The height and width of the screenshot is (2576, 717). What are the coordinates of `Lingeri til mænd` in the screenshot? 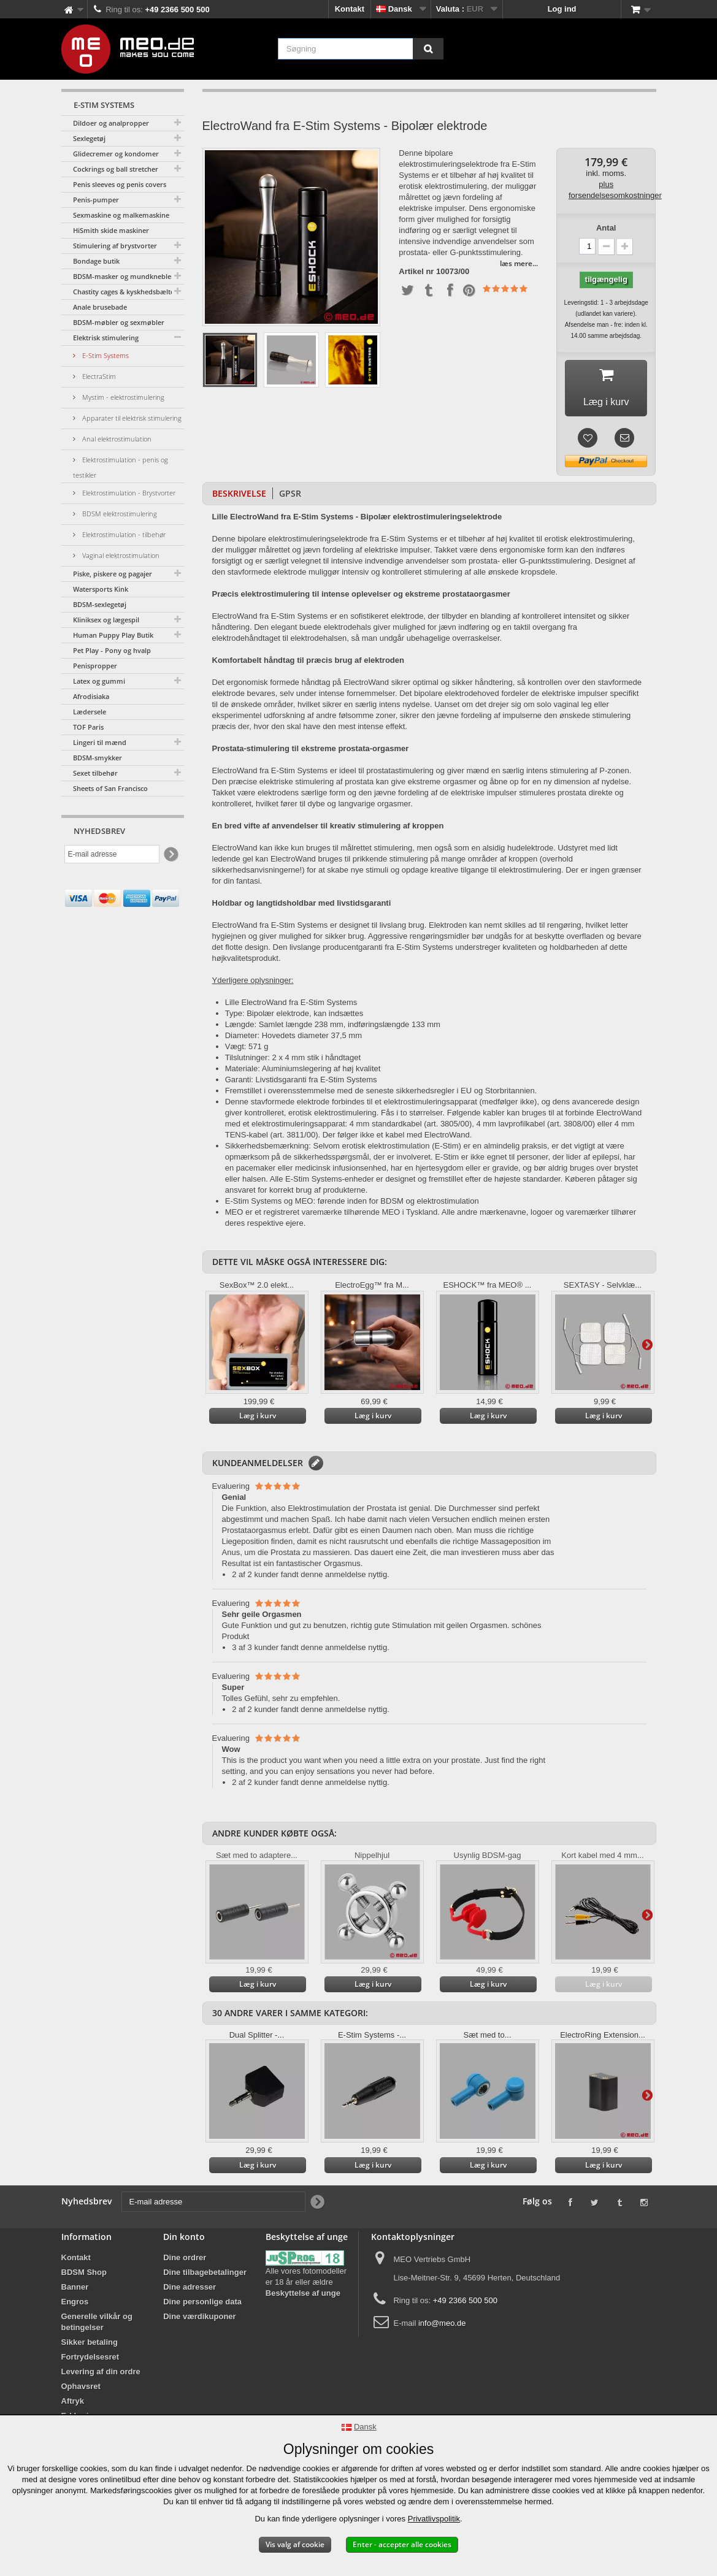 It's located at (99, 742).